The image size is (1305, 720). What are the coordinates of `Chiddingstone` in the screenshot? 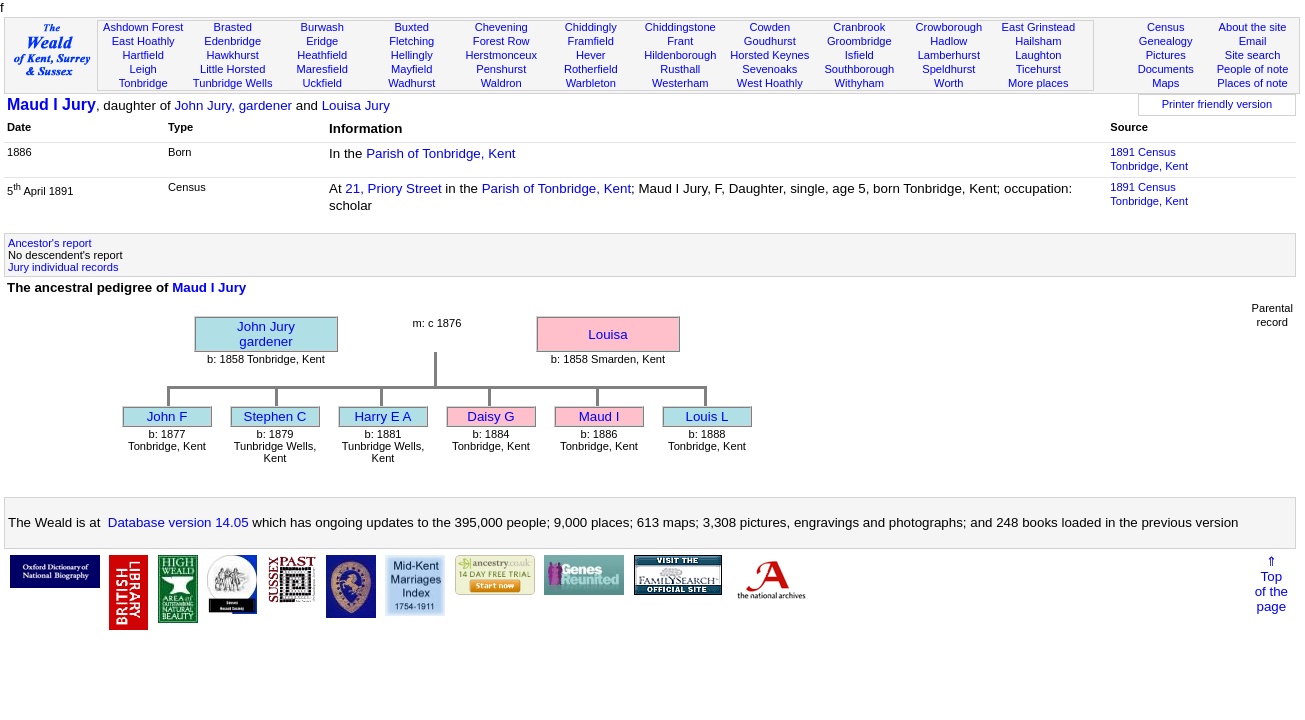 It's located at (680, 27).